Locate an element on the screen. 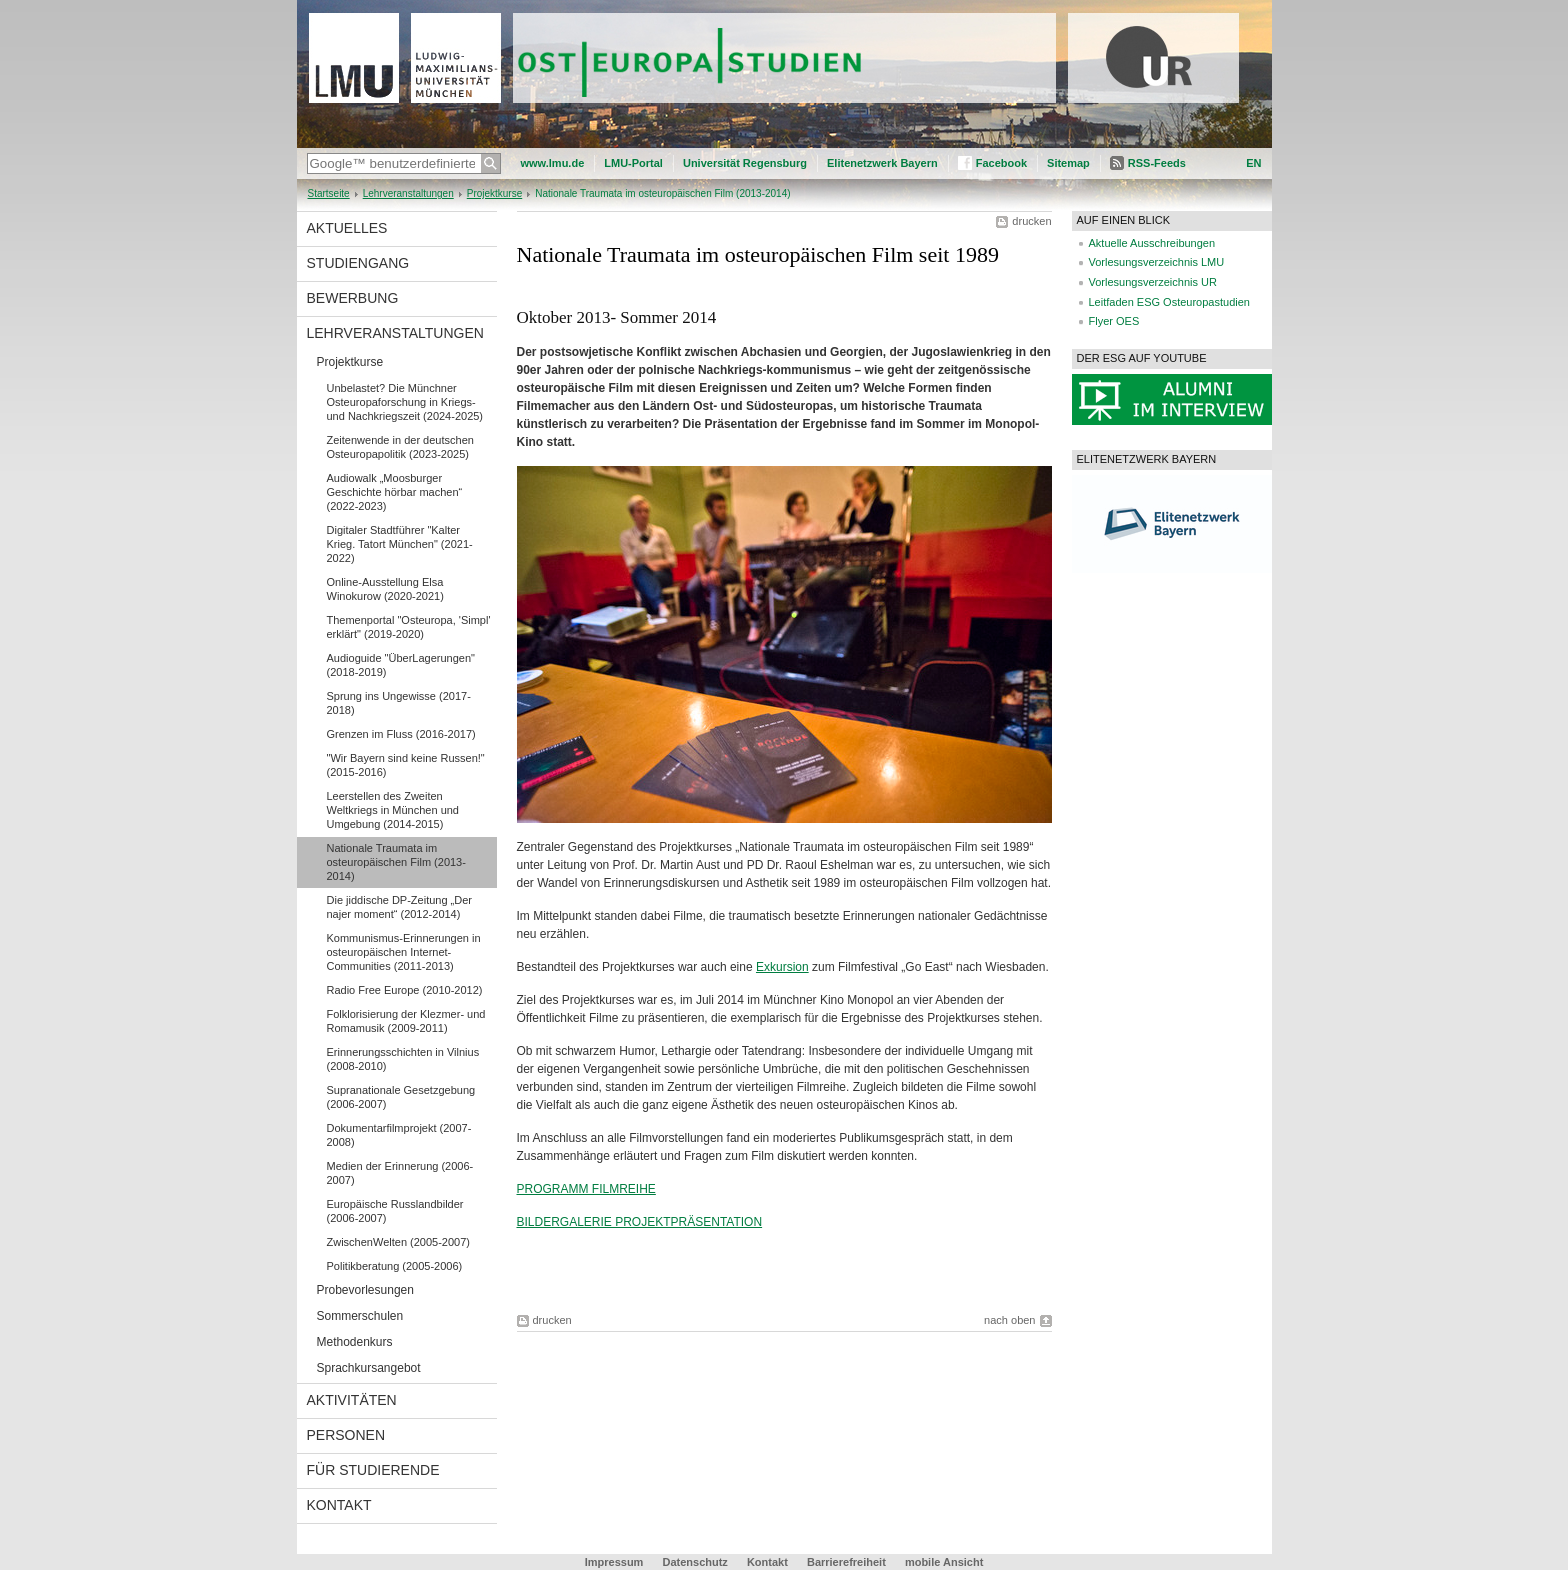 The height and width of the screenshot is (1570, 1568). Studiengang is located at coordinates (358, 263).